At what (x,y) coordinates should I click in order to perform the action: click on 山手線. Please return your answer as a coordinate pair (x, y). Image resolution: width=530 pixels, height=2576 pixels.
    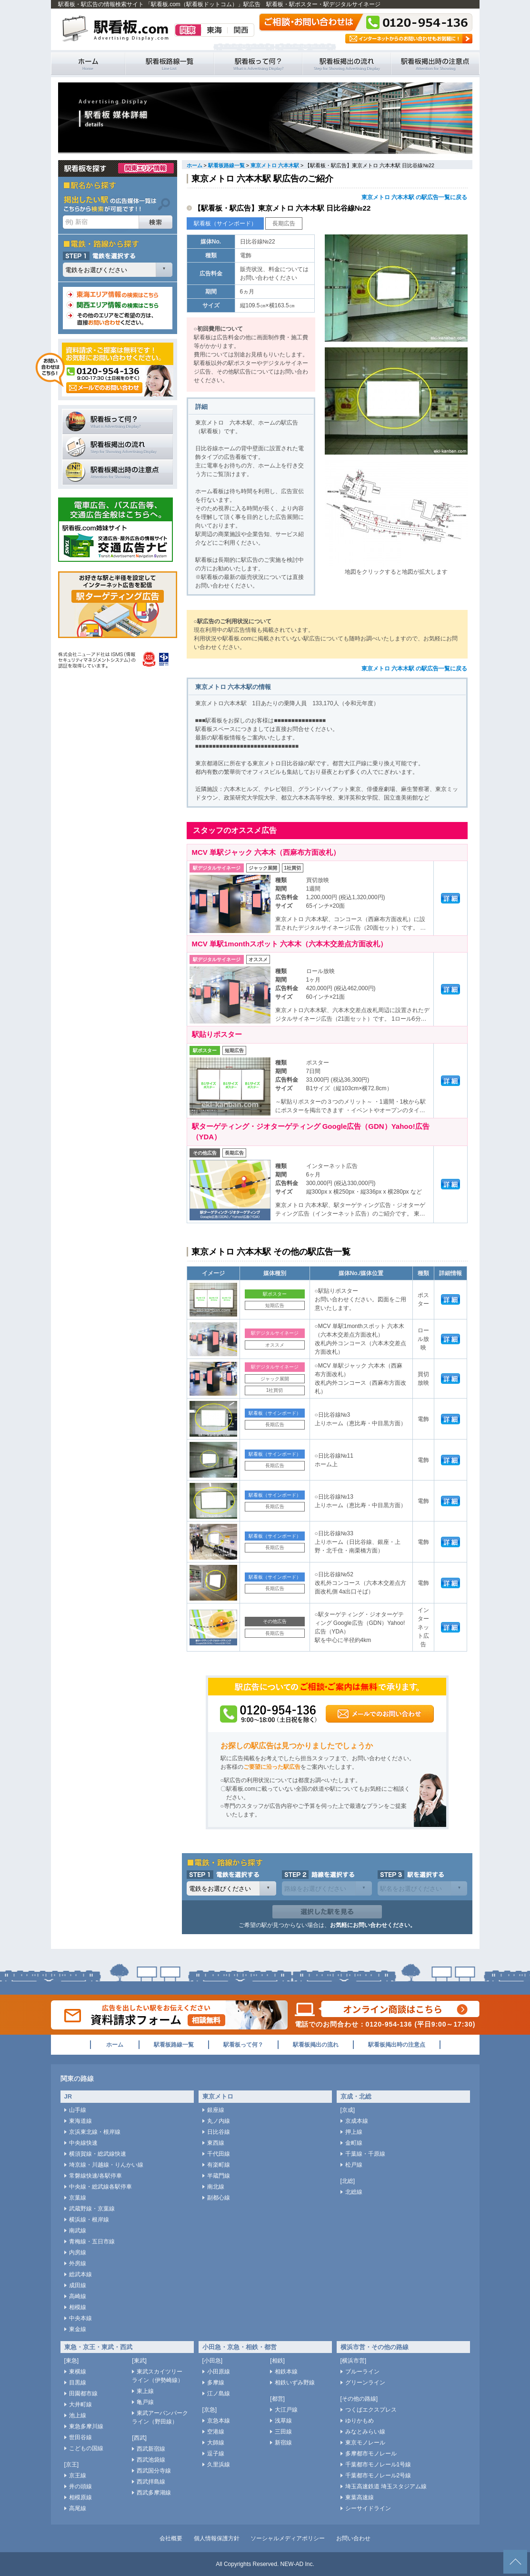
    Looking at the image, I should click on (77, 2110).